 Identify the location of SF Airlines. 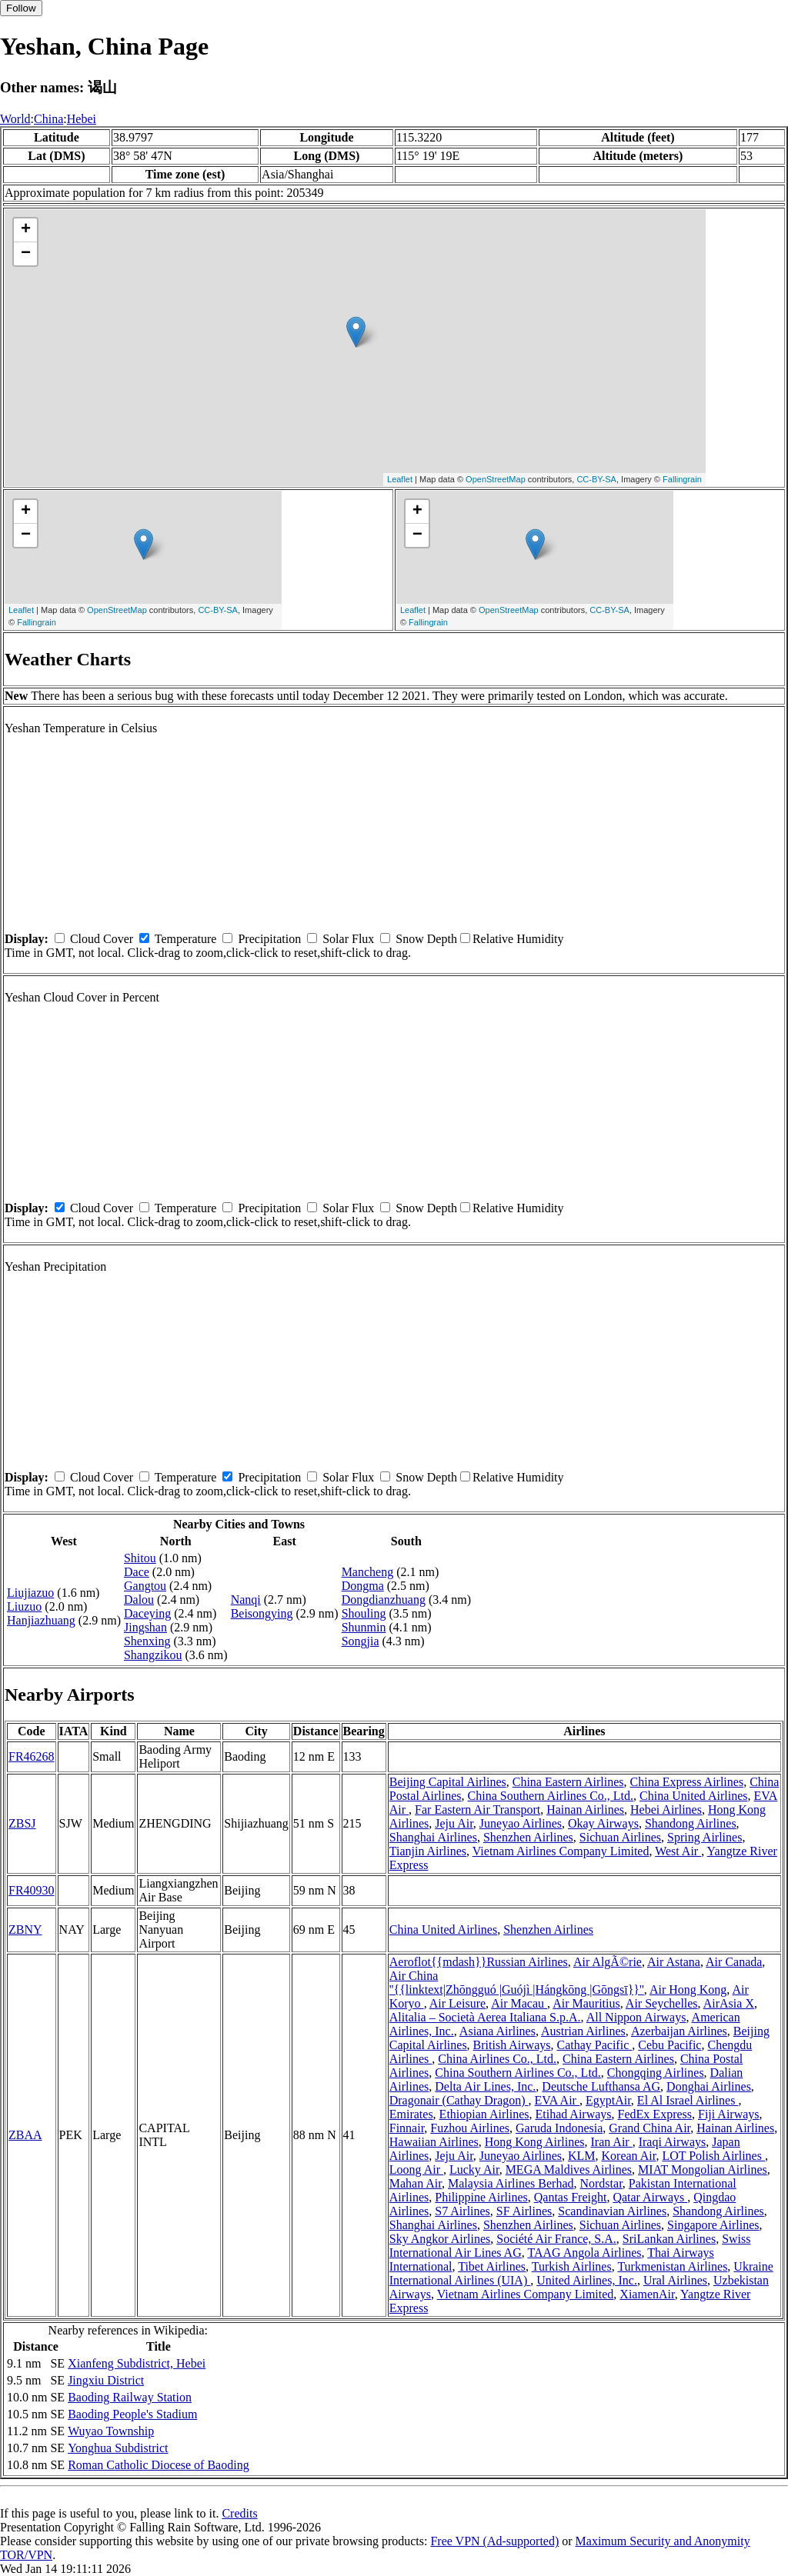
(524, 2211).